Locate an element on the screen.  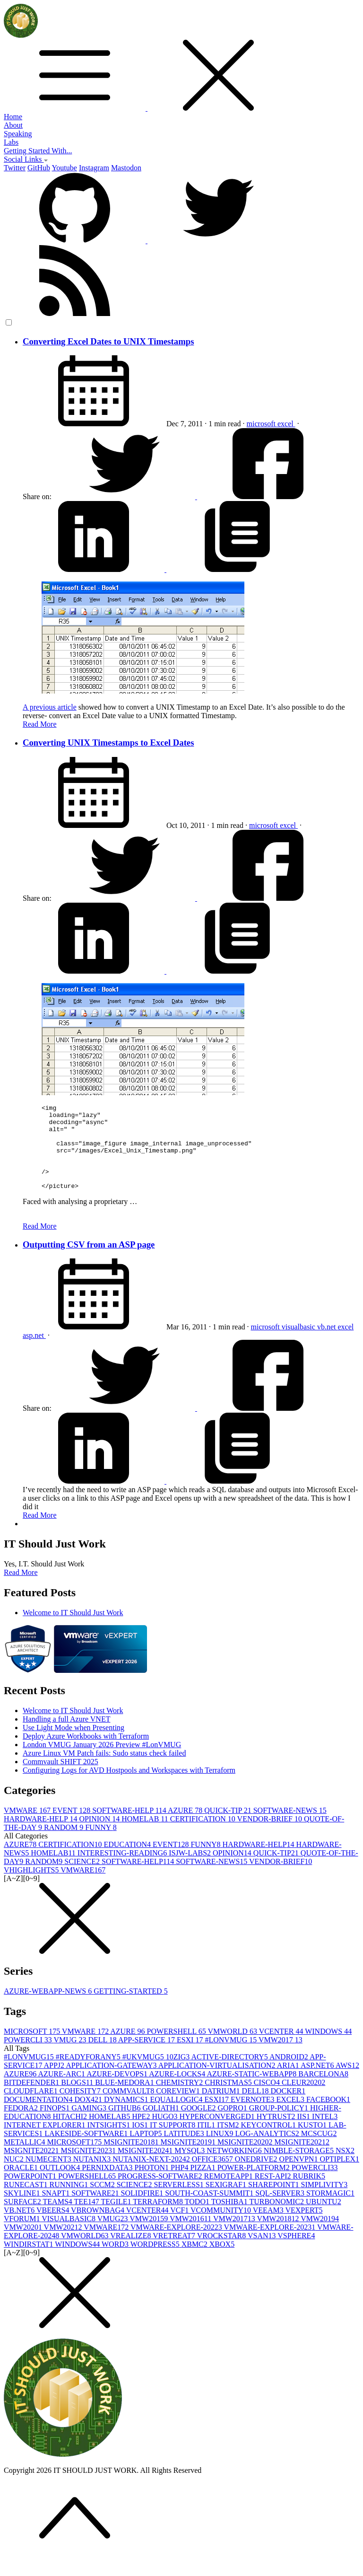
RUNNING is located at coordinates (69, 2202).